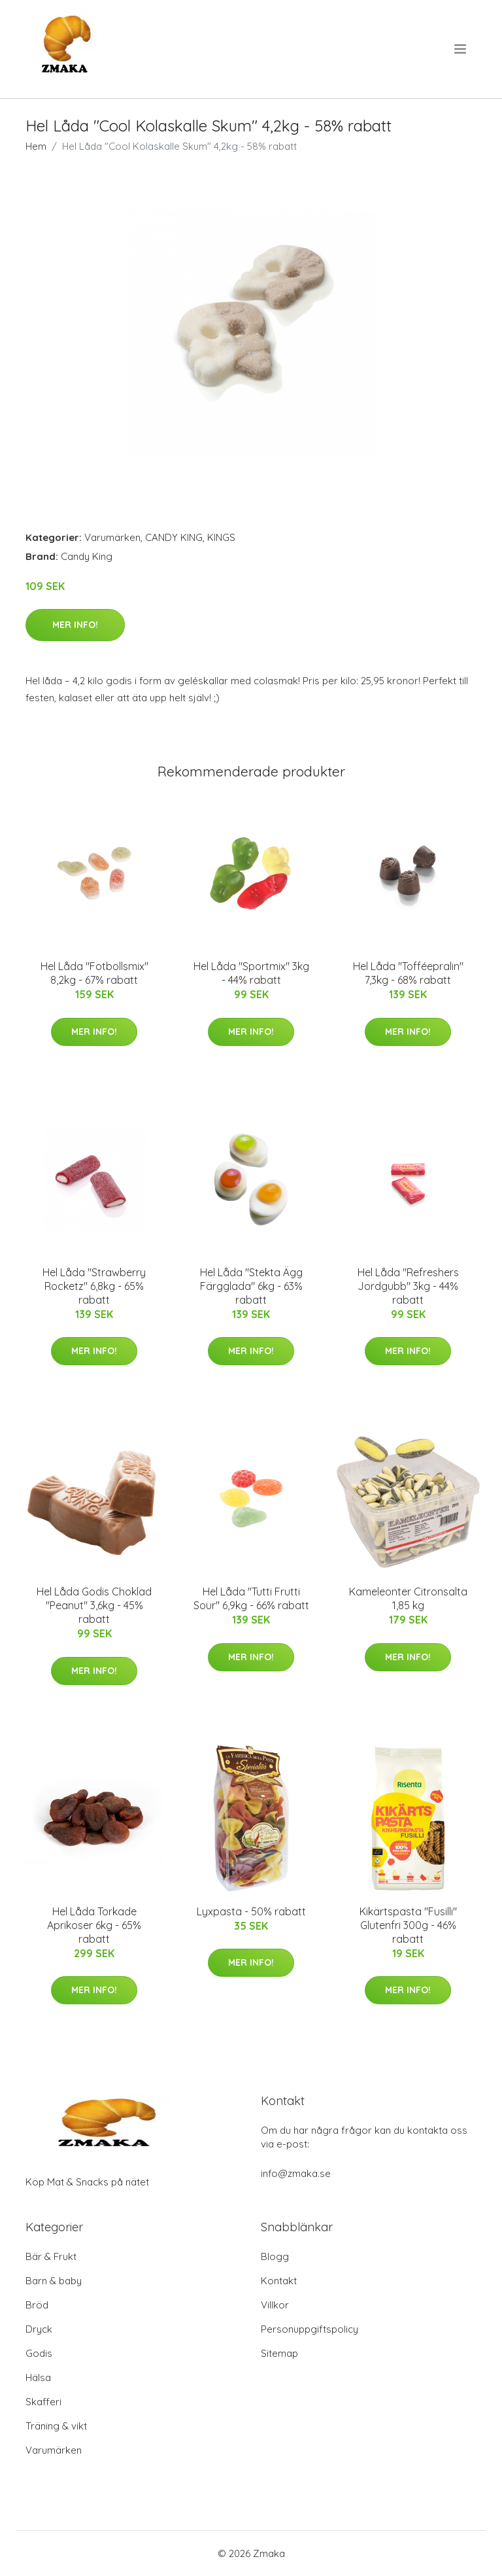 The width and height of the screenshot is (502, 2576). What do you see at coordinates (251, 973) in the screenshot?
I see `Hel Låda "Sportmix" 3kg - 44% rabatt` at bounding box center [251, 973].